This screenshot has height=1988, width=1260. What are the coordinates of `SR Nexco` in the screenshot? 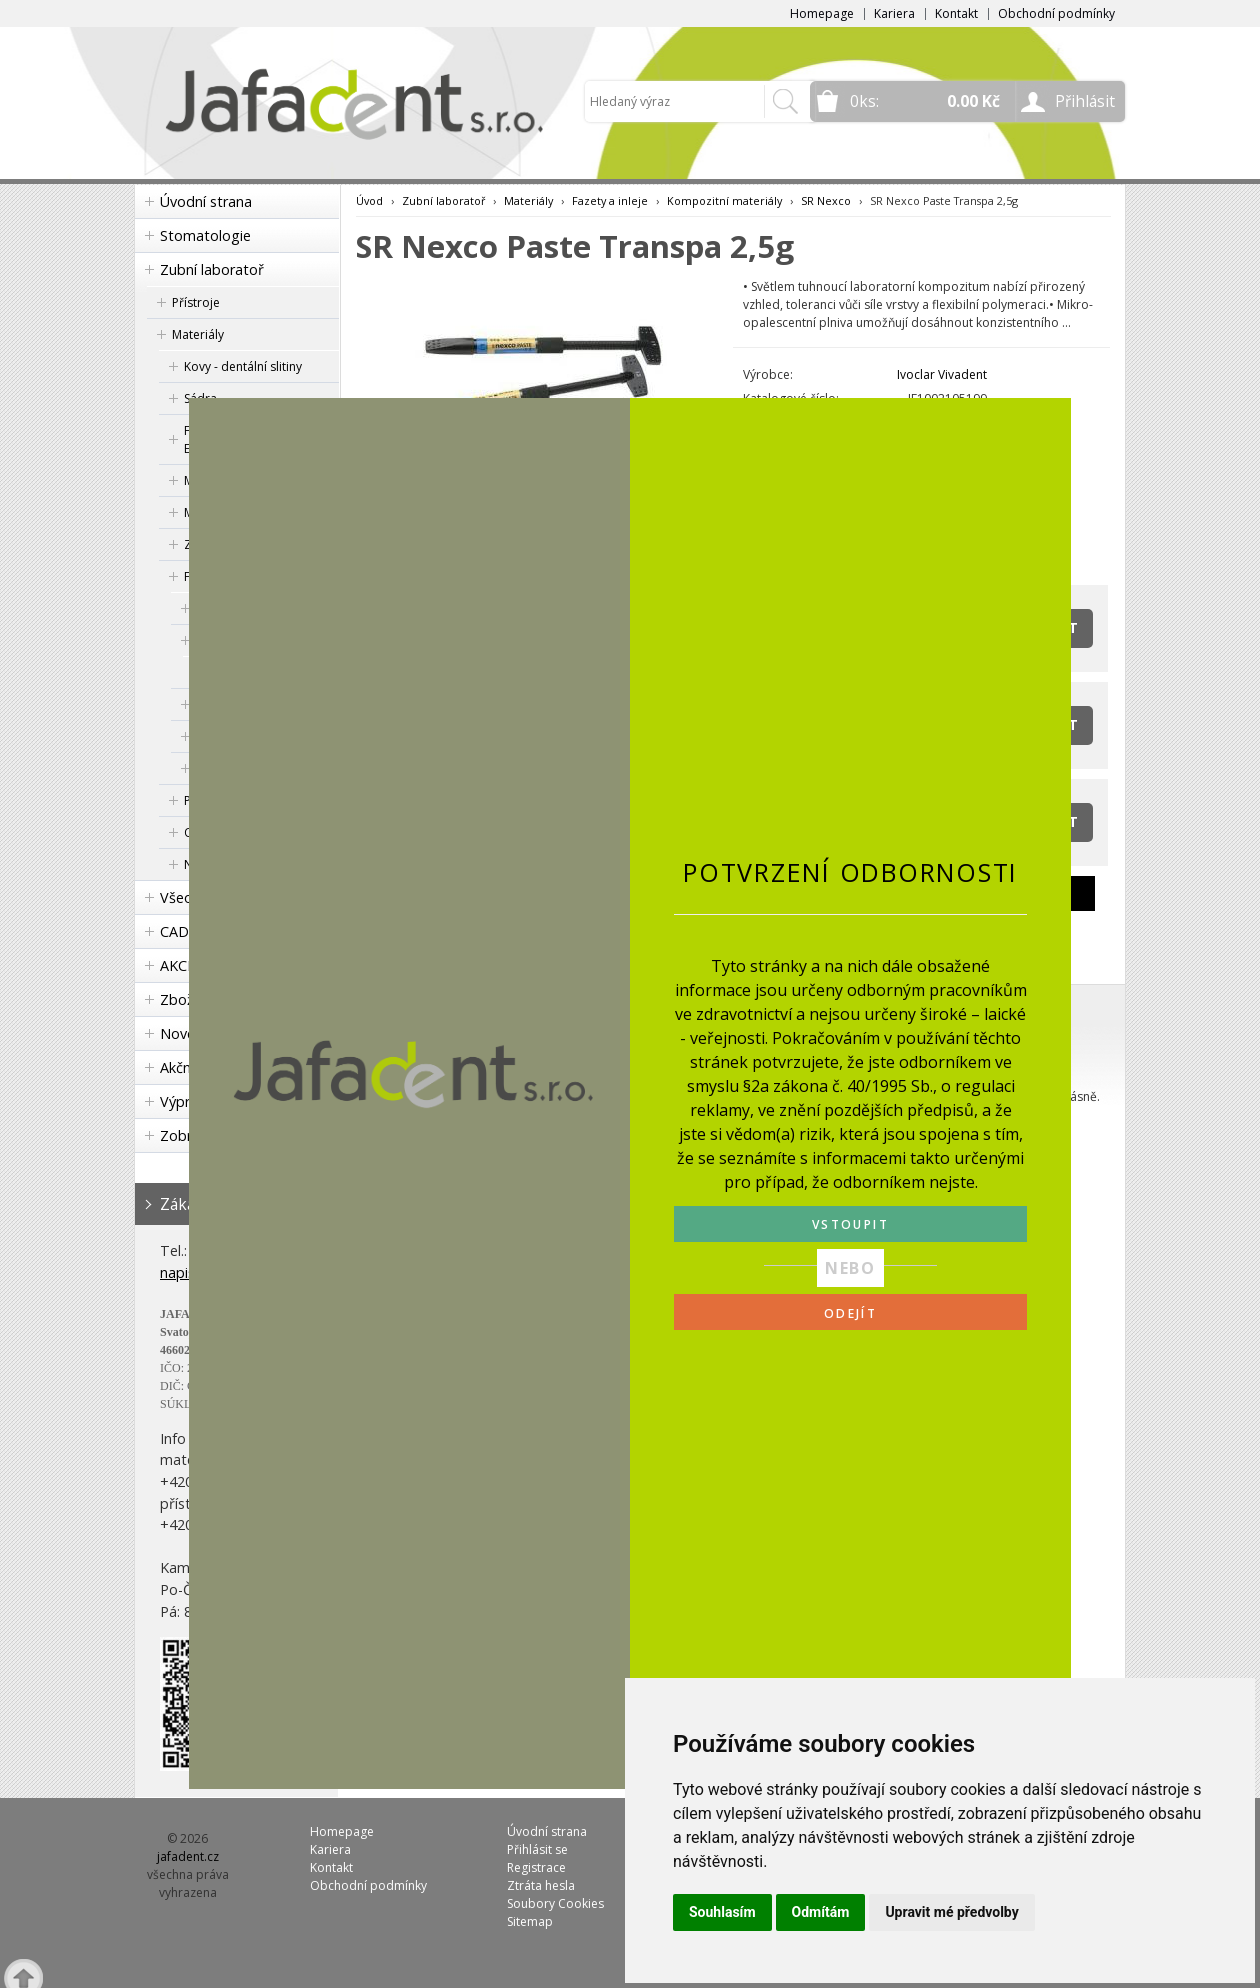 It's located at (826, 200).